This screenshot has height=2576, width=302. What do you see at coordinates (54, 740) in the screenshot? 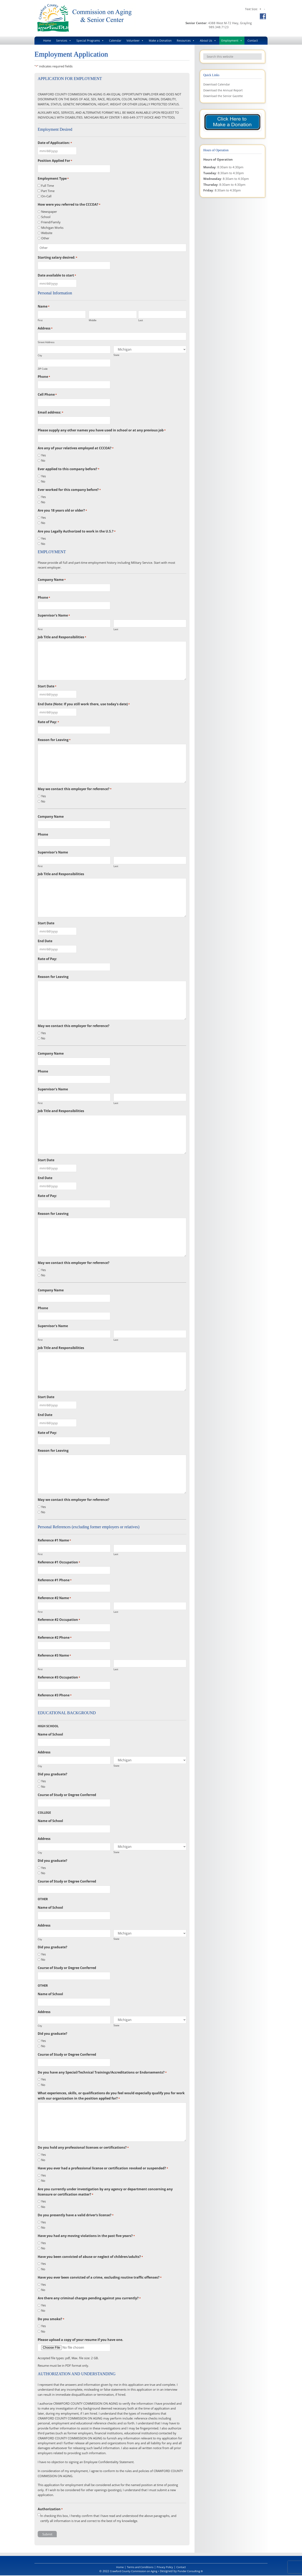
I see `Reason for Leaving` at bounding box center [54, 740].